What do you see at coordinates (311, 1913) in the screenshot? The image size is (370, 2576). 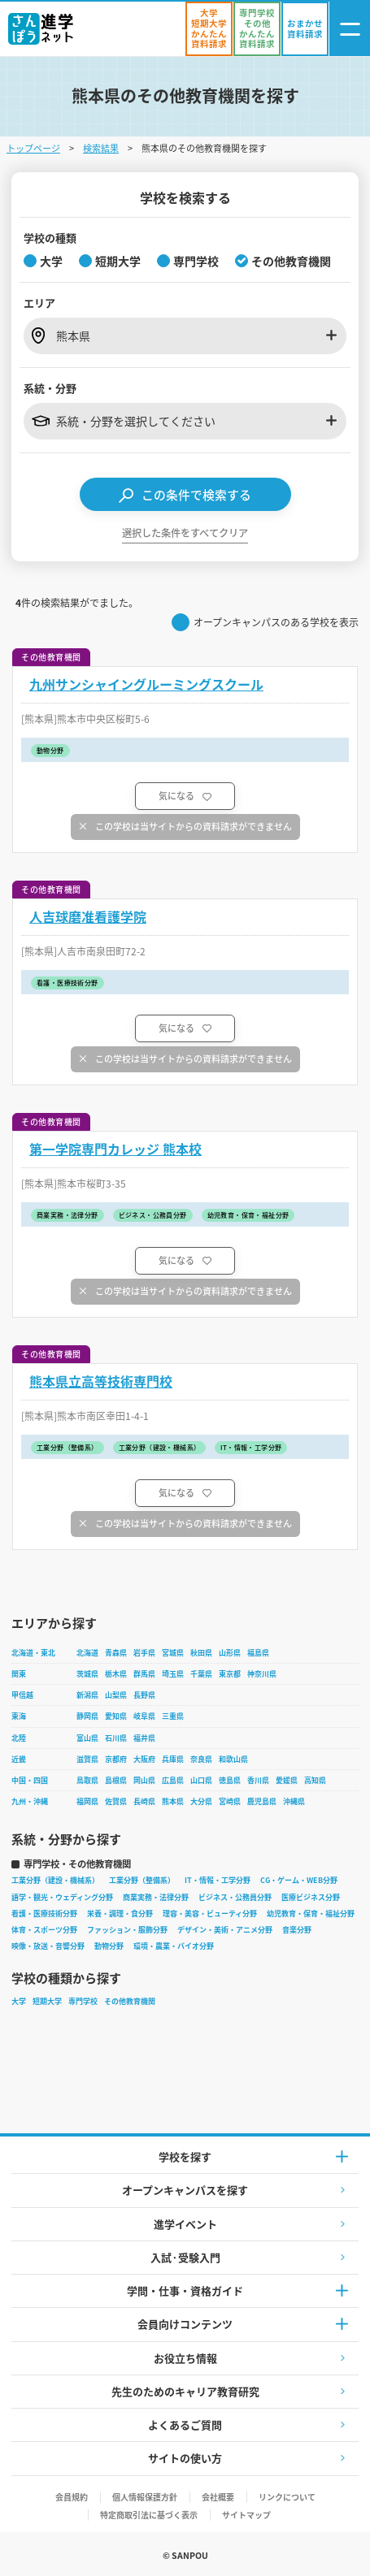 I see `幼児教育・保育・福祉分野` at bounding box center [311, 1913].